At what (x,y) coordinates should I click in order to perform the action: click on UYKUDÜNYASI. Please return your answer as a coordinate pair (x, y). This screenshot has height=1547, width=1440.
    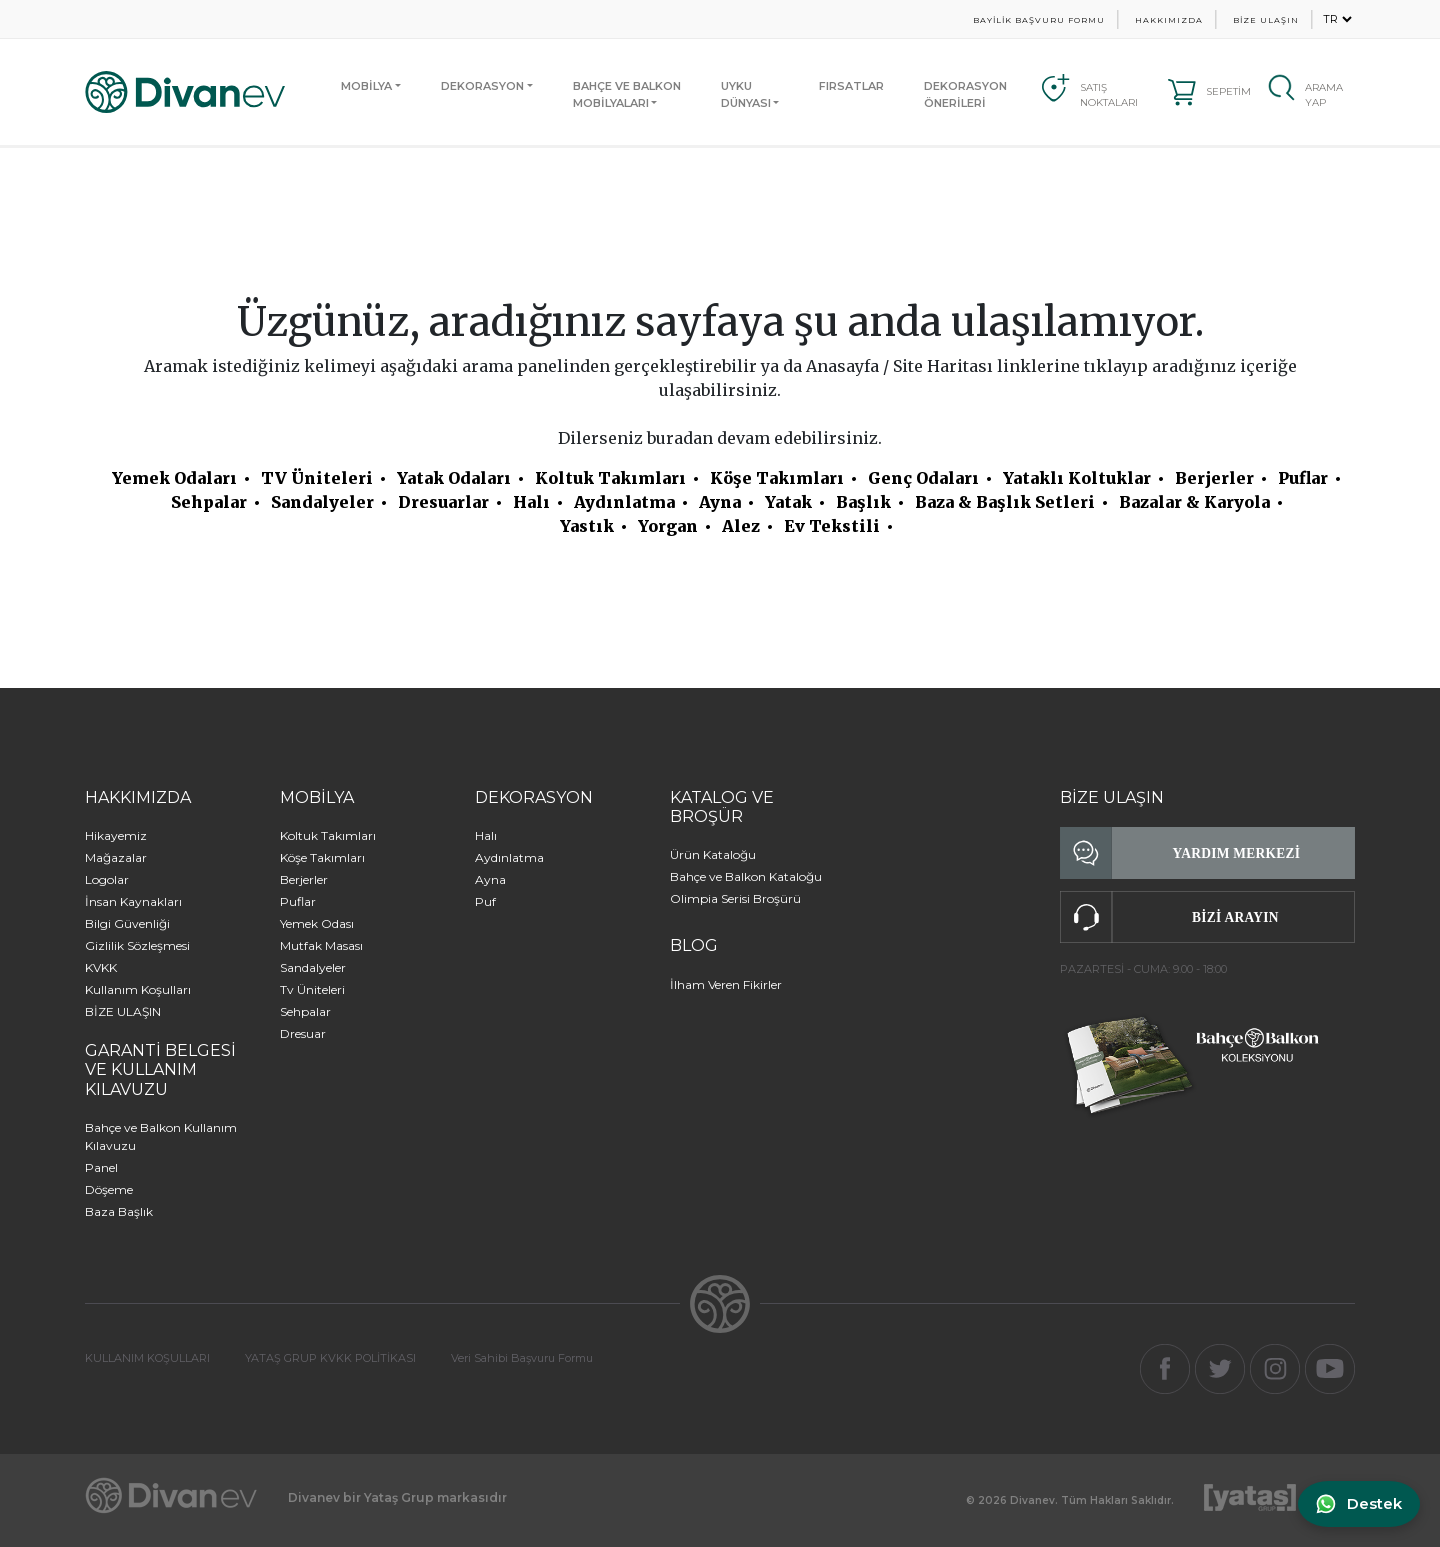
    Looking at the image, I should click on (746, 94).